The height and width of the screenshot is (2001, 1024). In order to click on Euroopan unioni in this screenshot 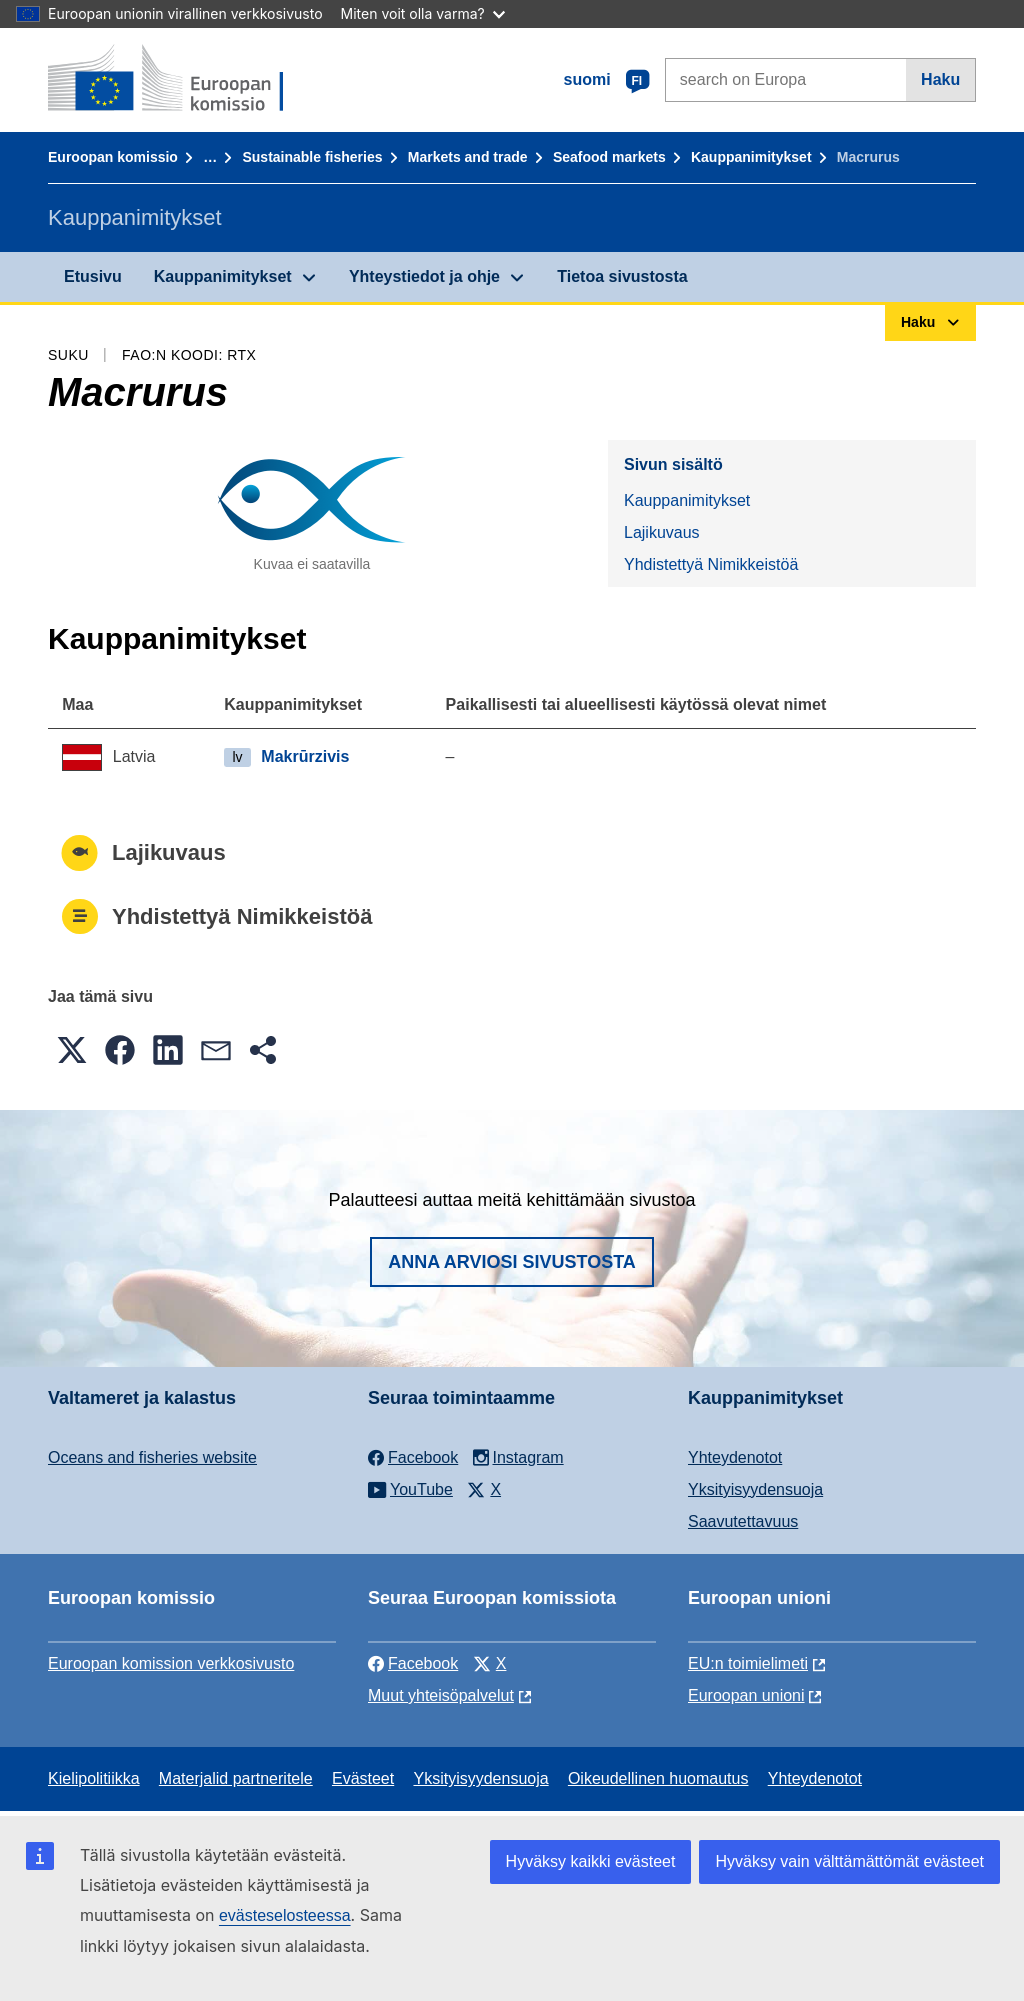, I will do `click(746, 1695)`.